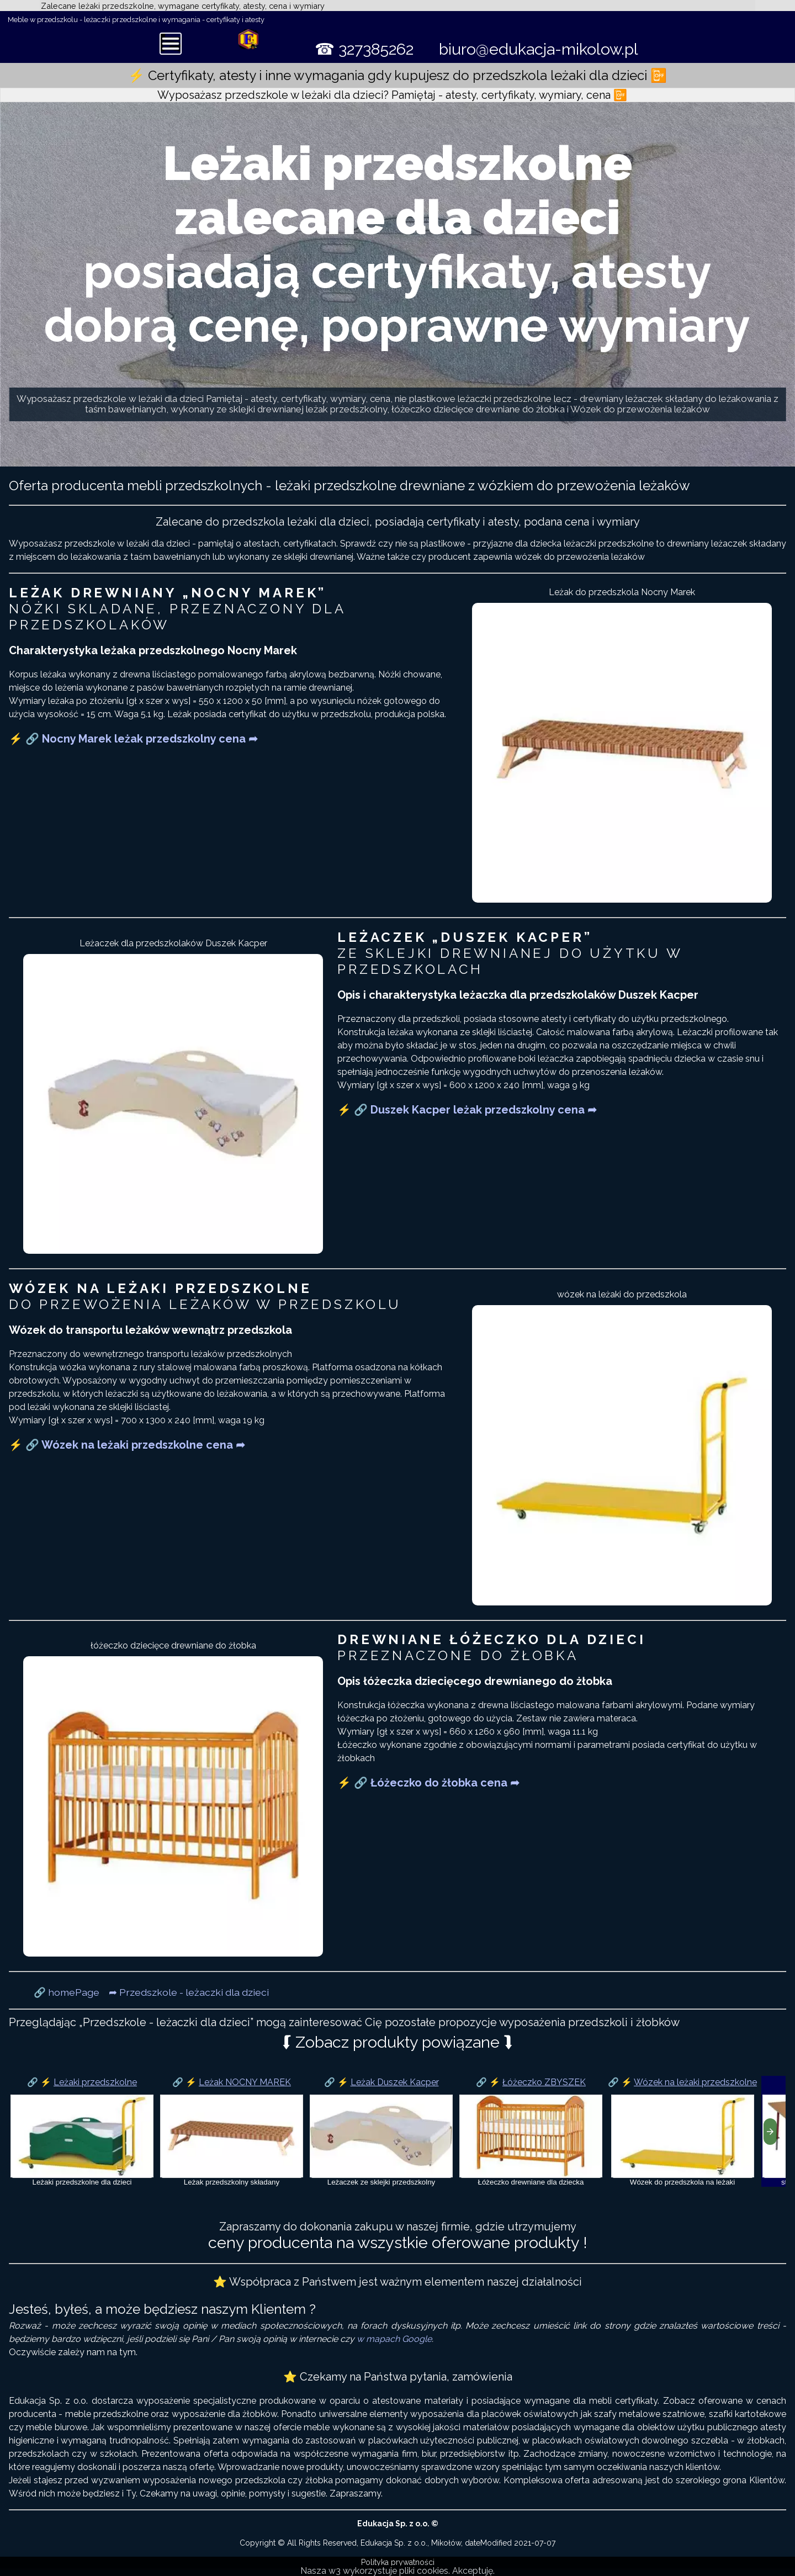 This screenshot has height=2576, width=795. What do you see at coordinates (530, 2136) in the screenshot?
I see `[Łóżeczko ZBYSZEK]` at bounding box center [530, 2136].